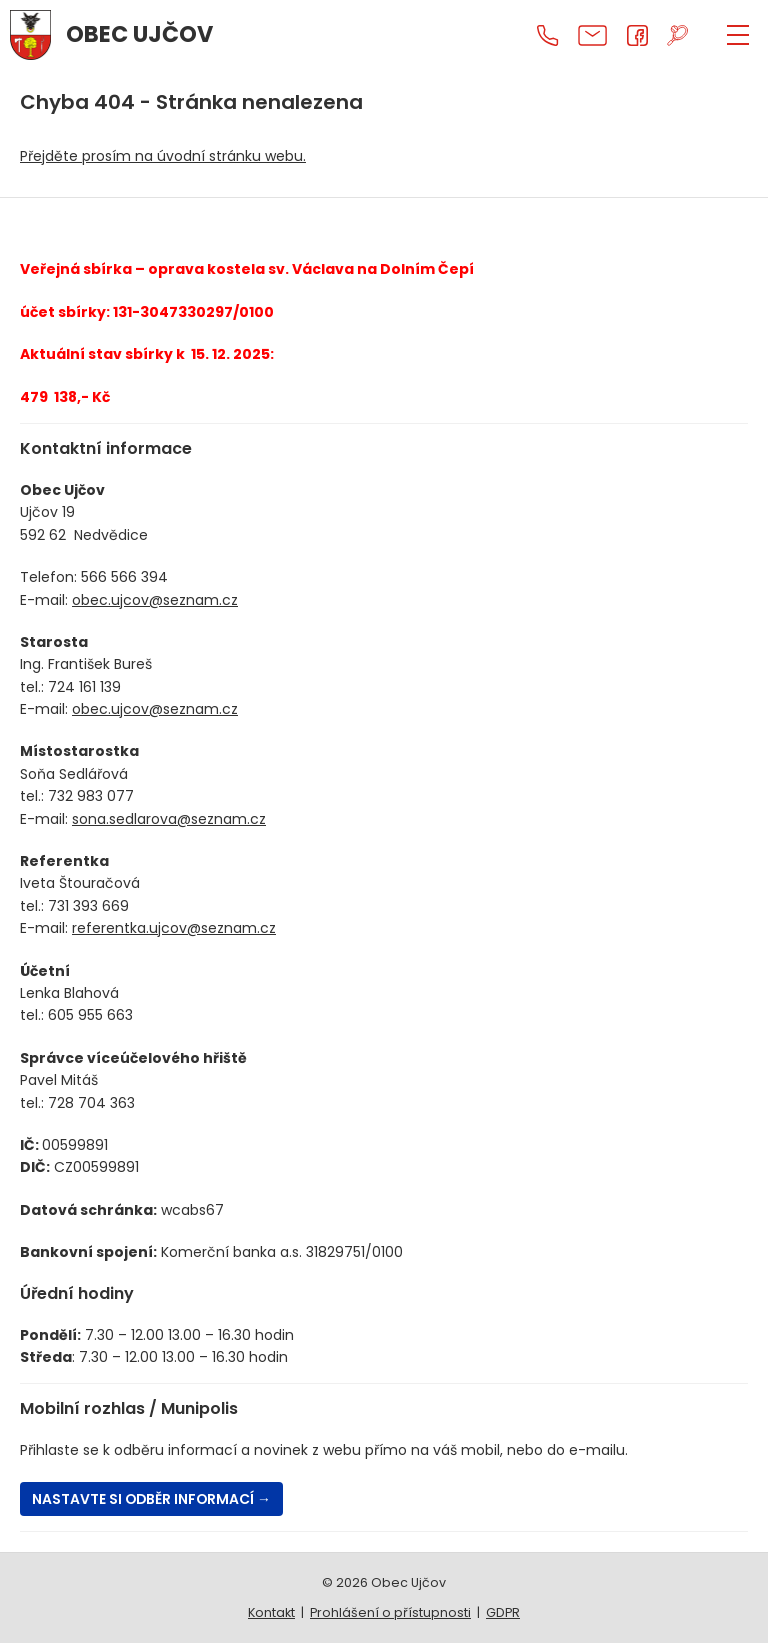 The width and height of the screenshot is (768, 1643). What do you see at coordinates (155, 600) in the screenshot?
I see `obec.ujcov@seznam.cz` at bounding box center [155, 600].